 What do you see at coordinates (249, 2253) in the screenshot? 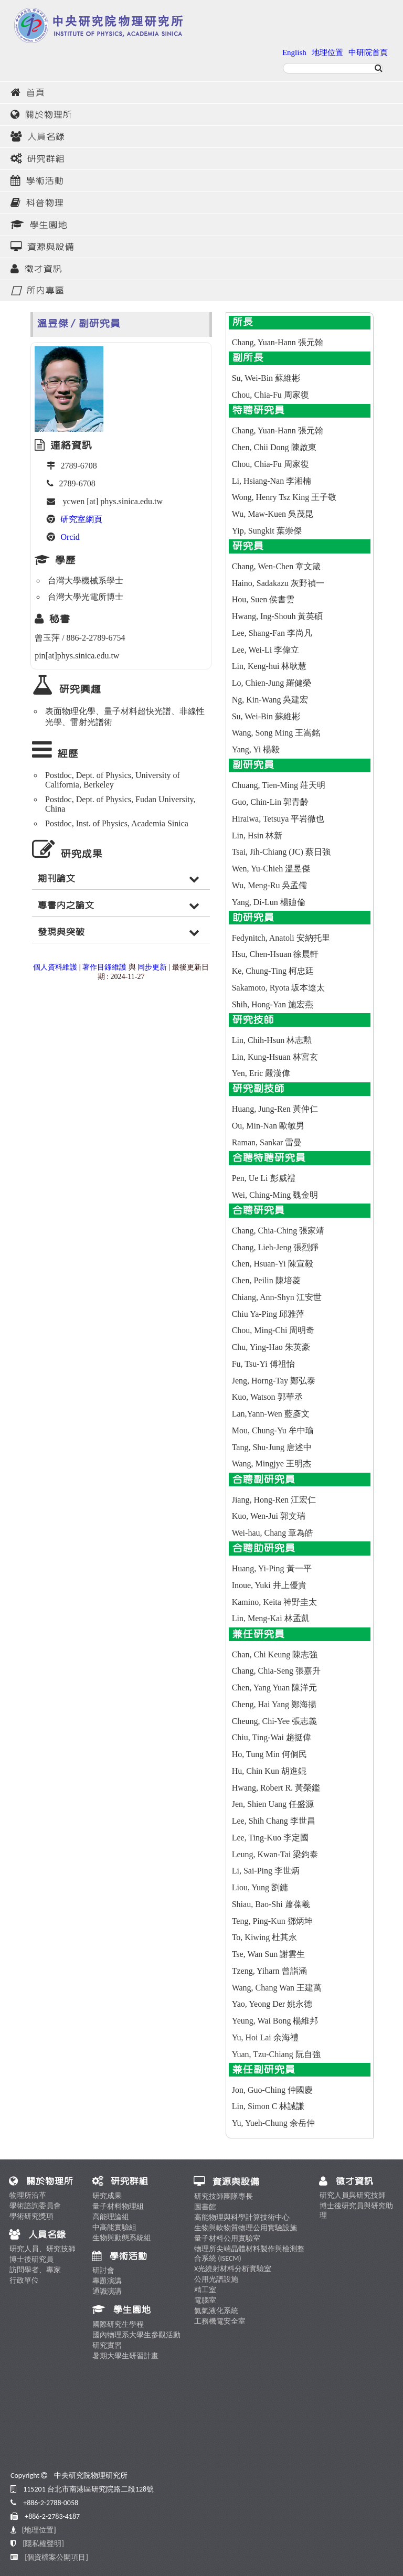
I see `物理所尖端晶體材料製作與檢測整合系統 (ISECM)` at bounding box center [249, 2253].